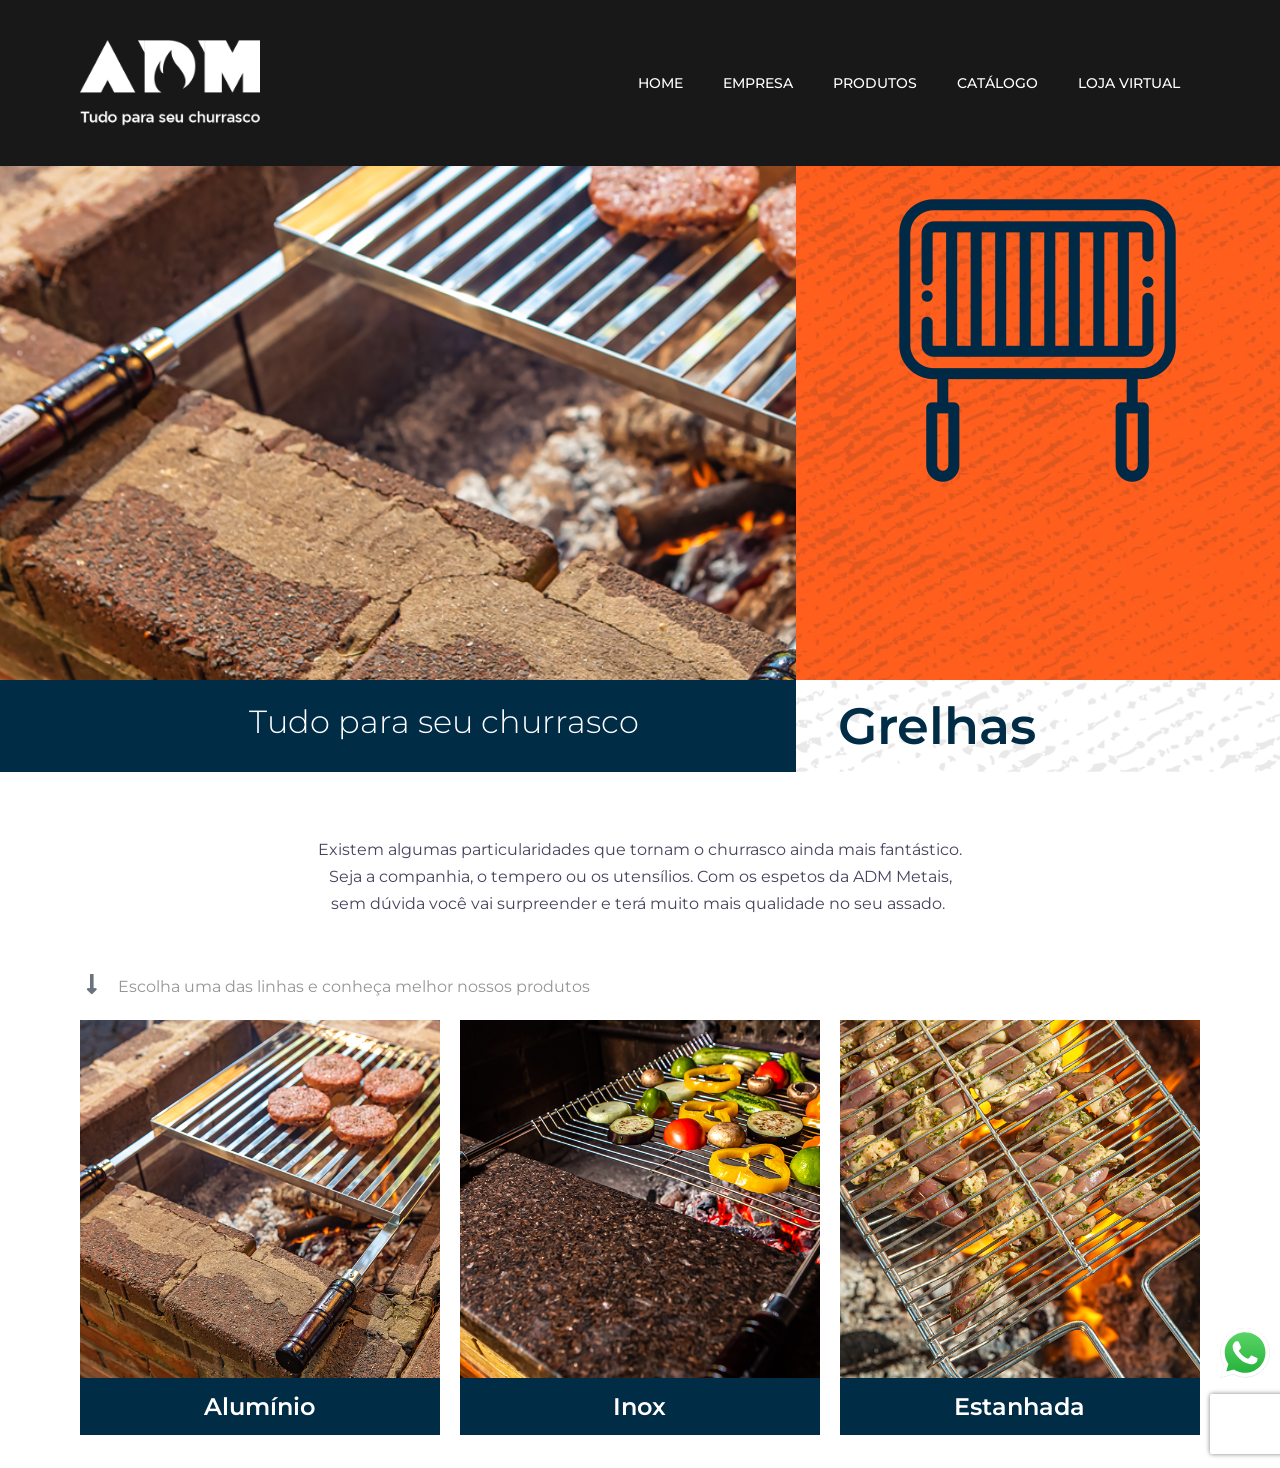  What do you see at coordinates (997, 83) in the screenshot?
I see `CATÁLOGO` at bounding box center [997, 83].